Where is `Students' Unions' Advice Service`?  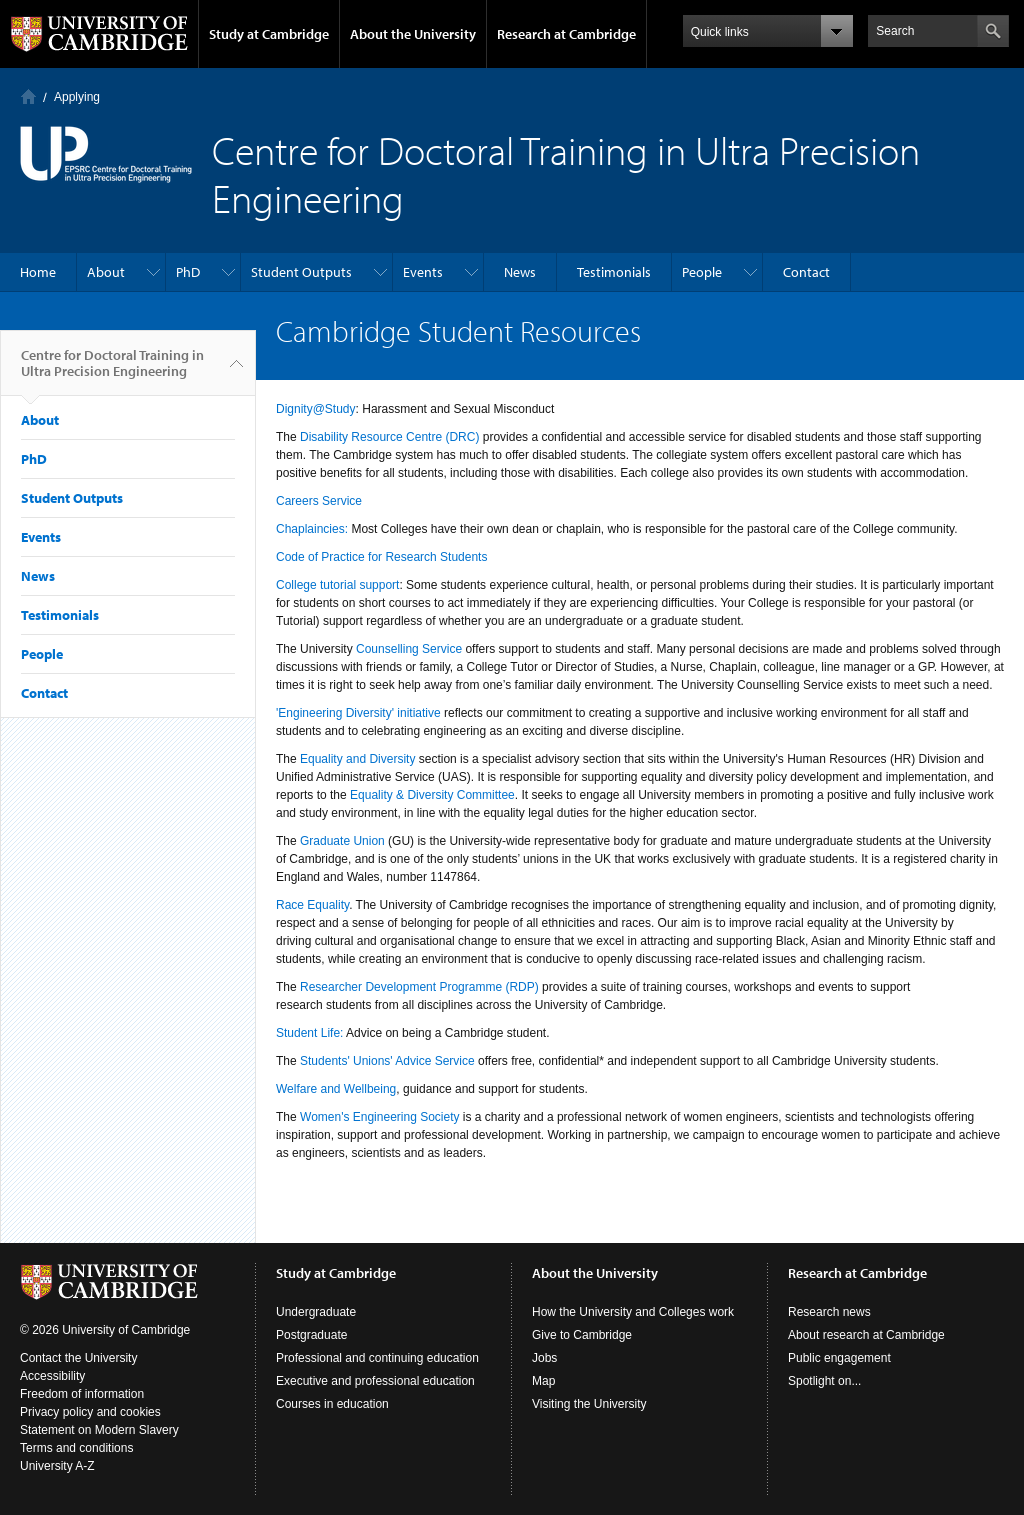
Students' Unions' Advice Service is located at coordinates (387, 1061).